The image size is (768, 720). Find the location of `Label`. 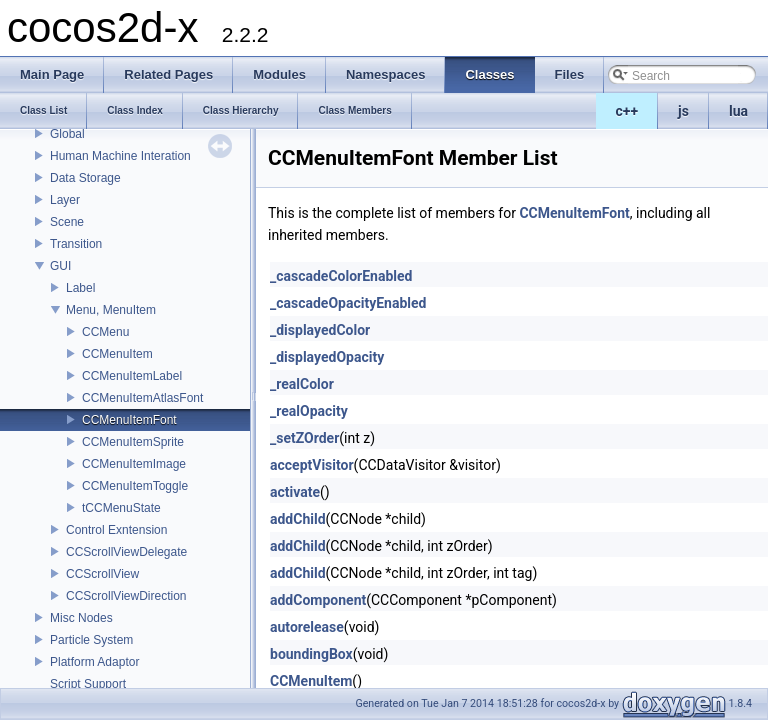

Label is located at coordinates (80, 288).